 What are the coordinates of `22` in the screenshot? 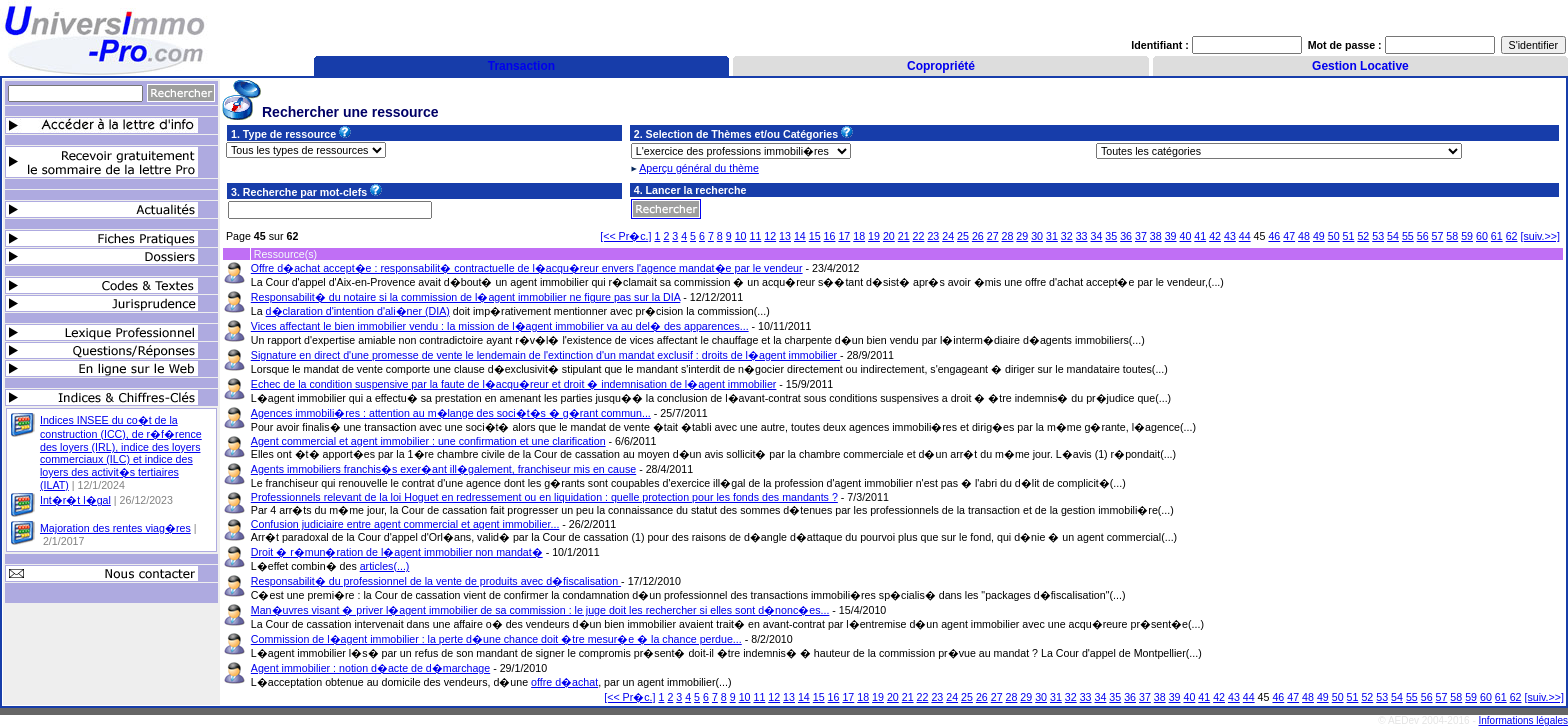 It's located at (919, 236).